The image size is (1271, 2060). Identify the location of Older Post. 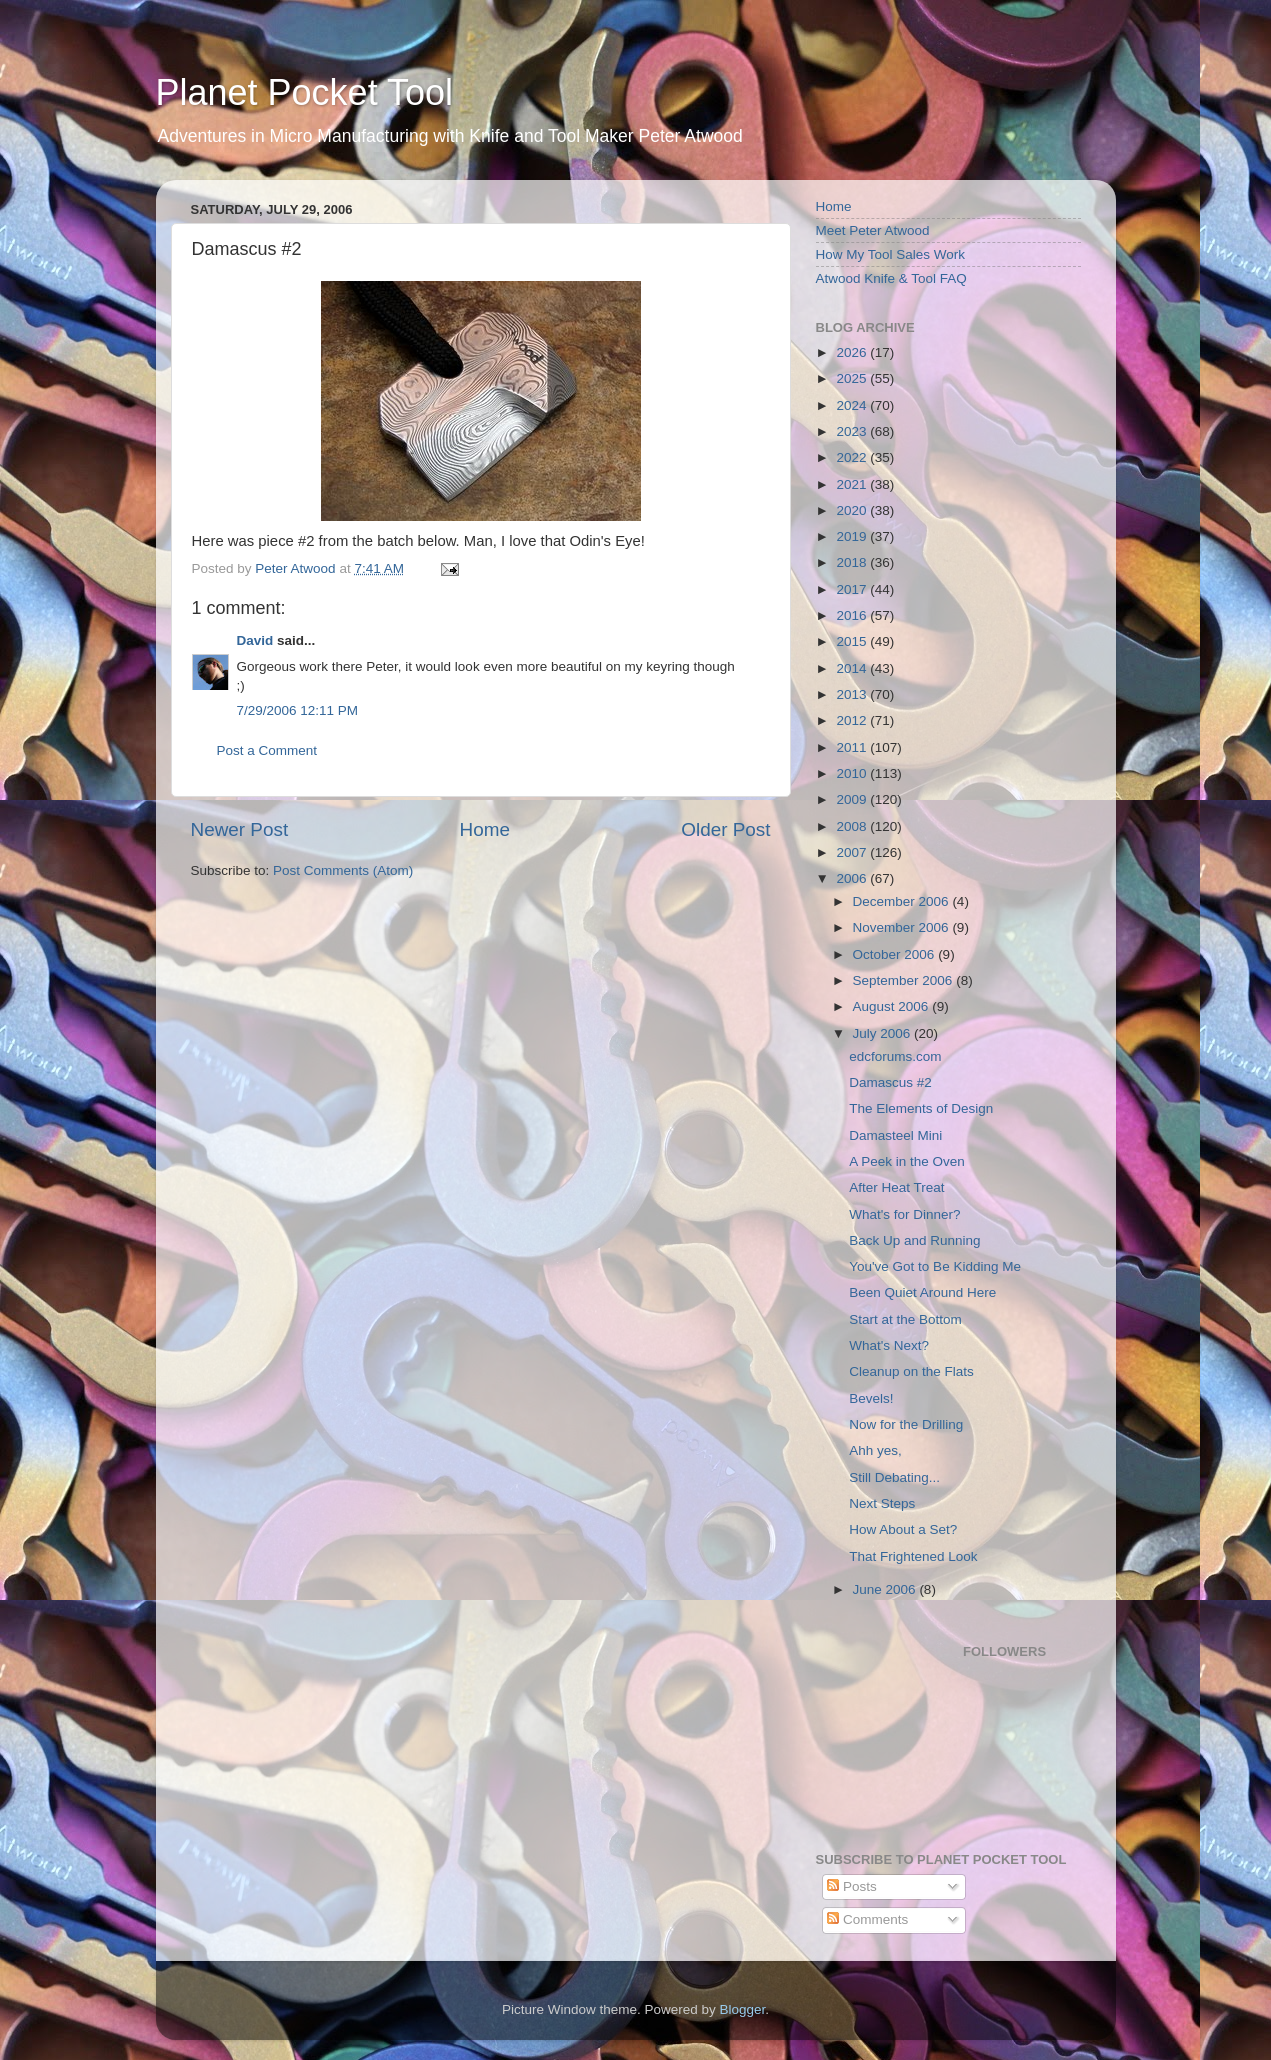
(725, 829).